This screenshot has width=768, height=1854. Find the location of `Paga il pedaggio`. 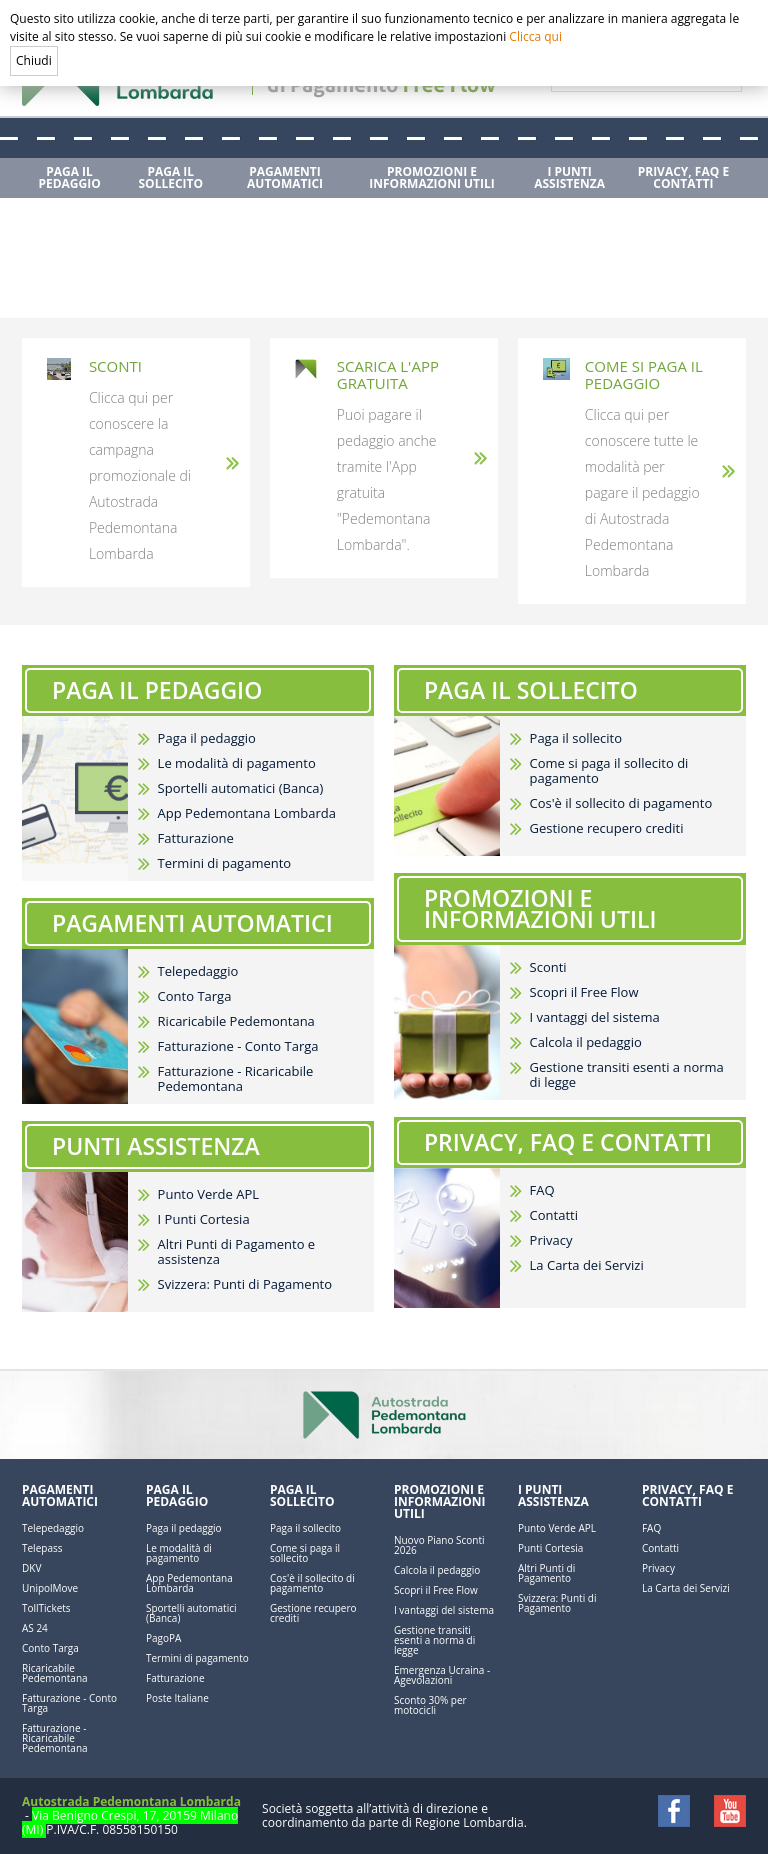

Paga il pedaggio is located at coordinates (207, 738).